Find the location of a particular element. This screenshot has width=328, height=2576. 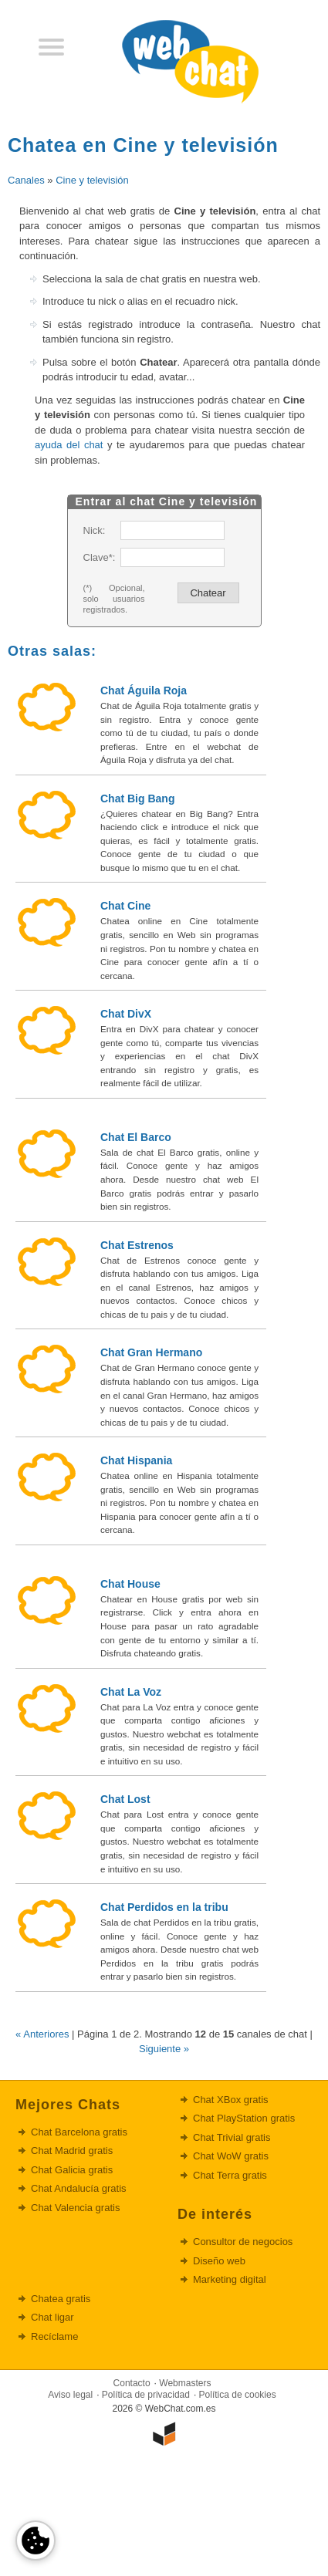

Chat XBox gratis is located at coordinates (231, 2099).